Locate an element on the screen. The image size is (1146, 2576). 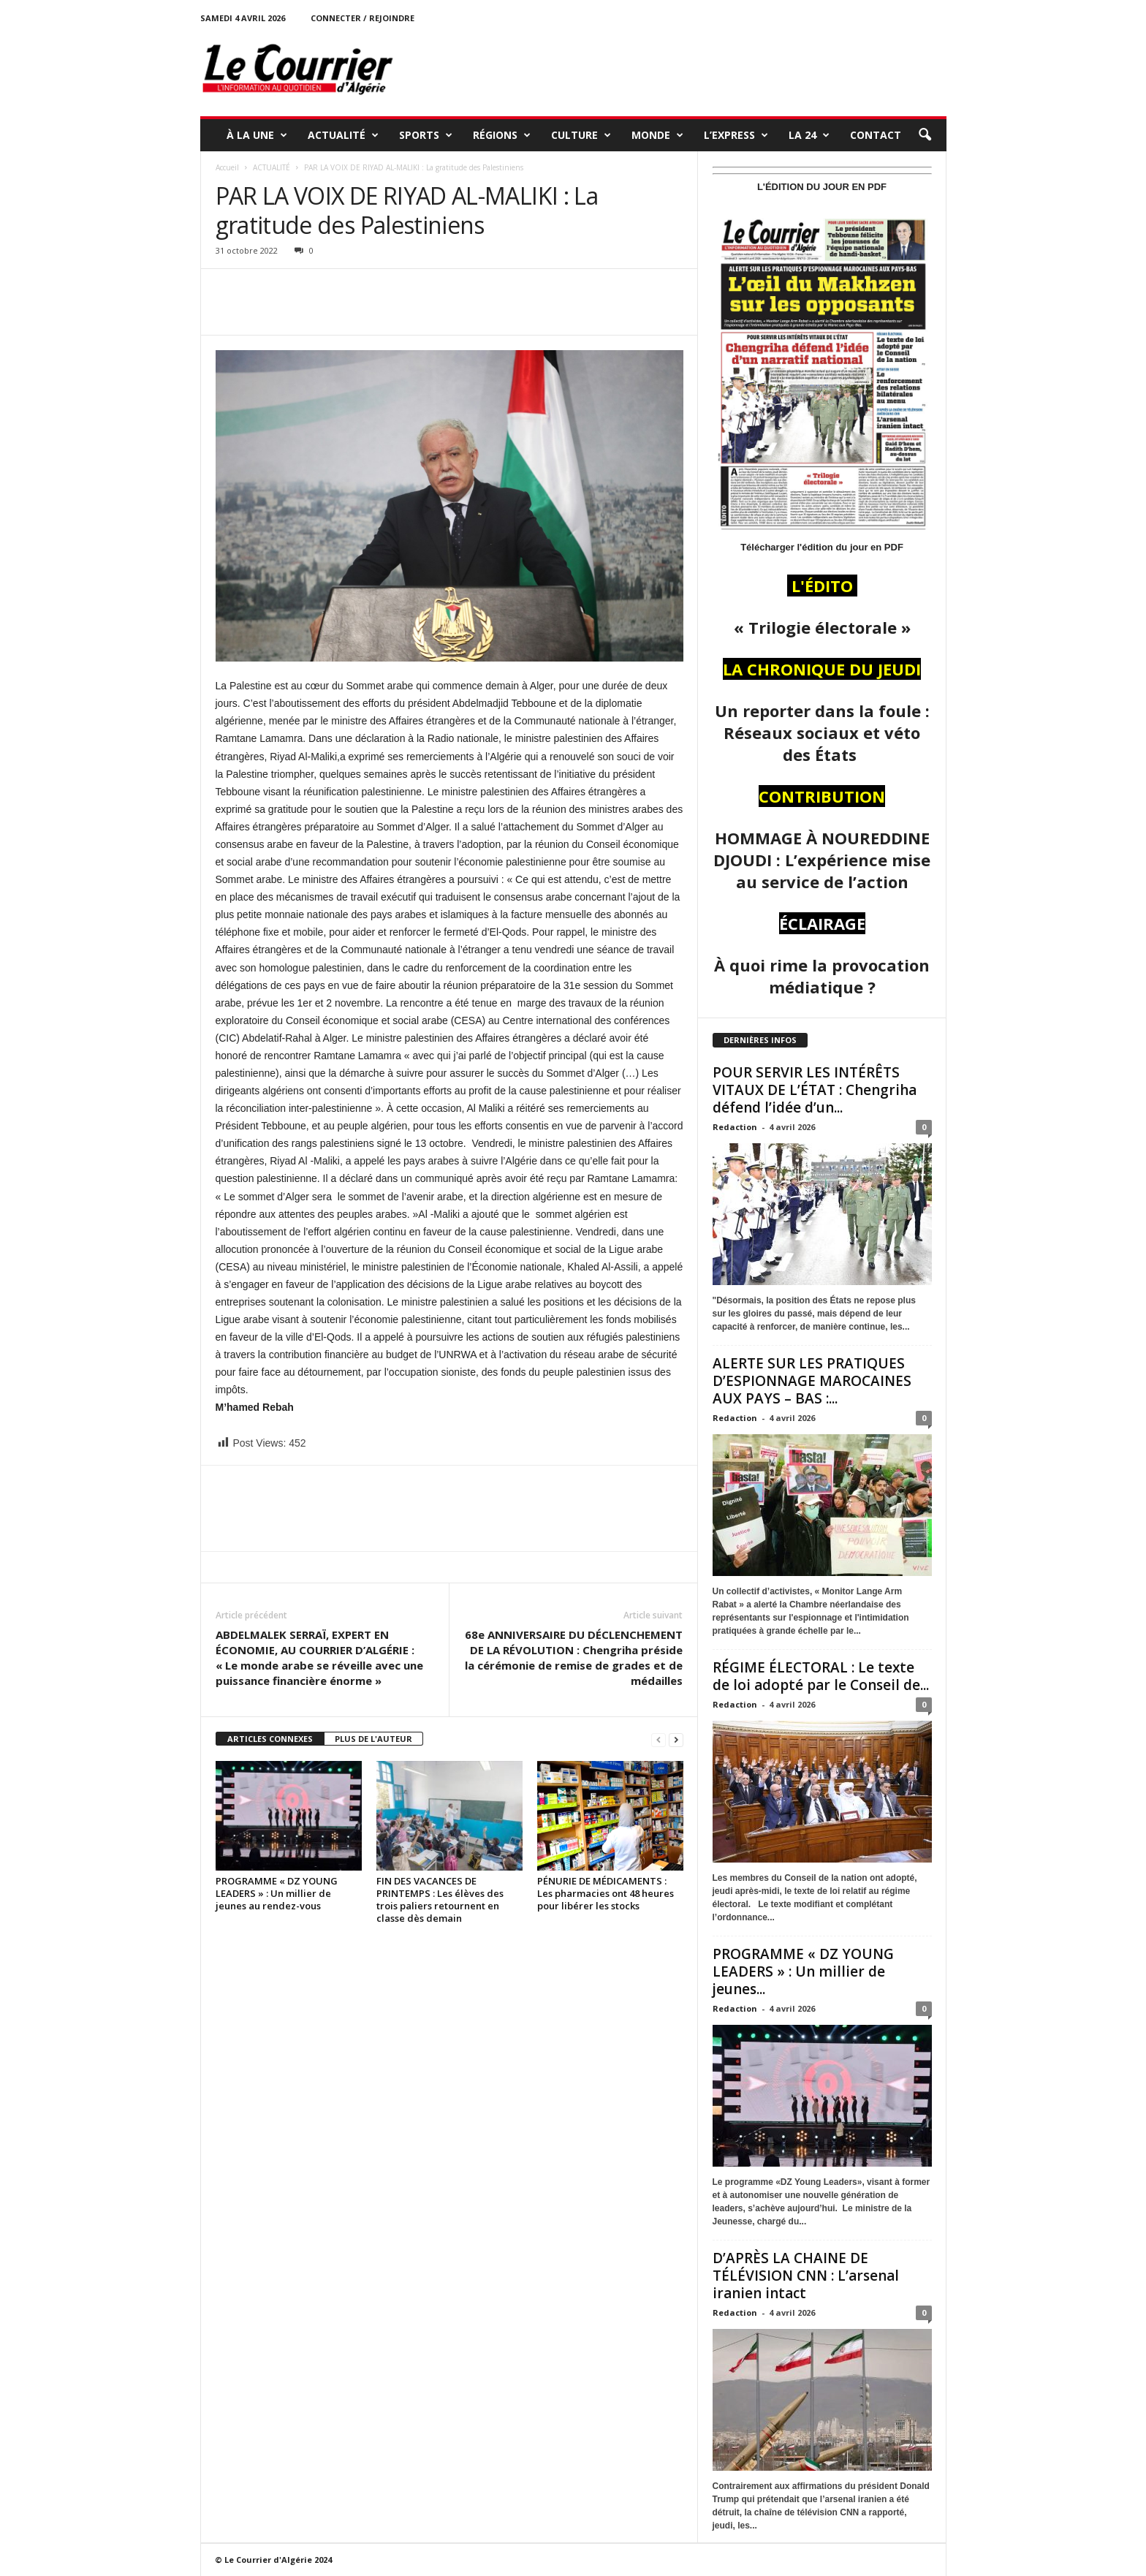
MONDE is located at coordinates (657, 135).